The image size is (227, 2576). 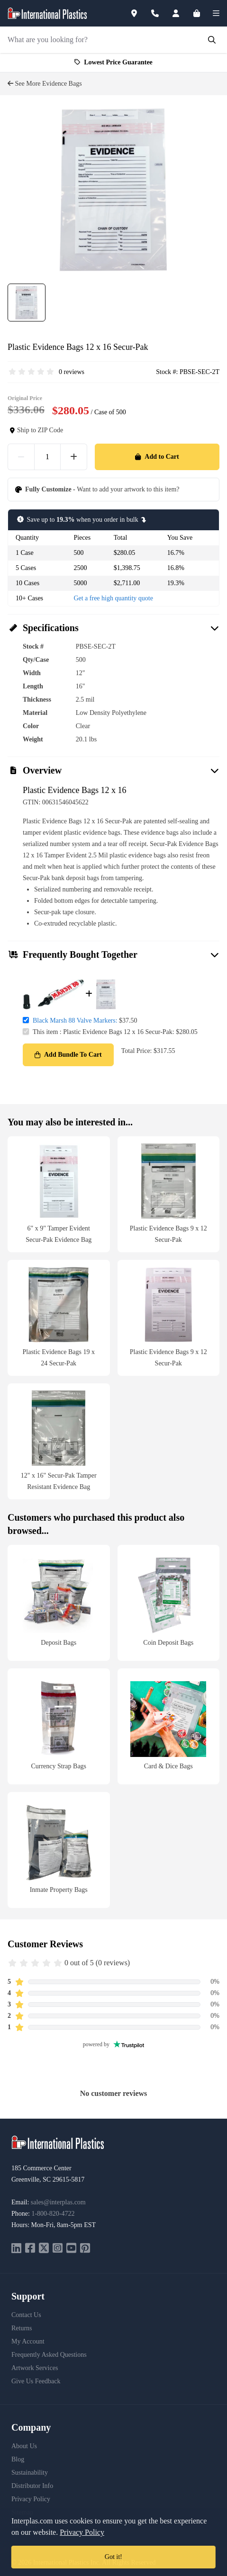 What do you see at coordinates (113, 598) in the screenshot?
I see `Get a free high quantity quote` at bounding box center [113, 598].